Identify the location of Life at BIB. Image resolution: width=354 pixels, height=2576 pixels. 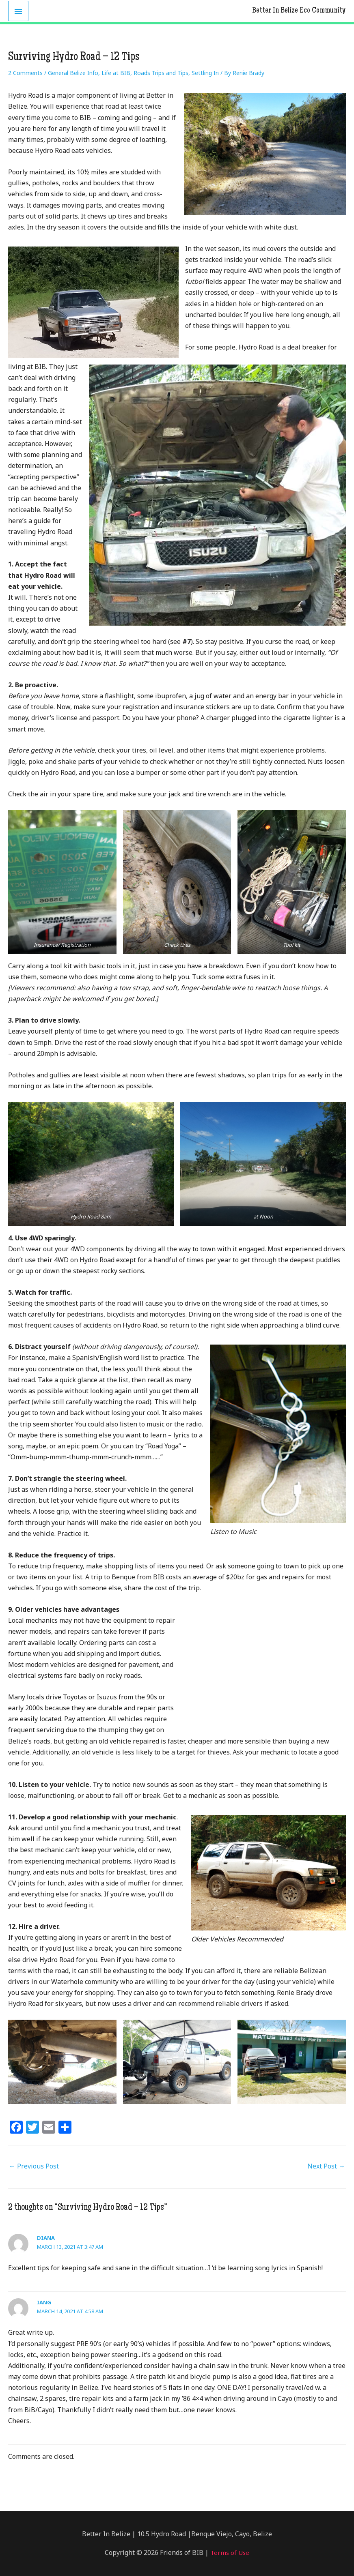
(115, 73).